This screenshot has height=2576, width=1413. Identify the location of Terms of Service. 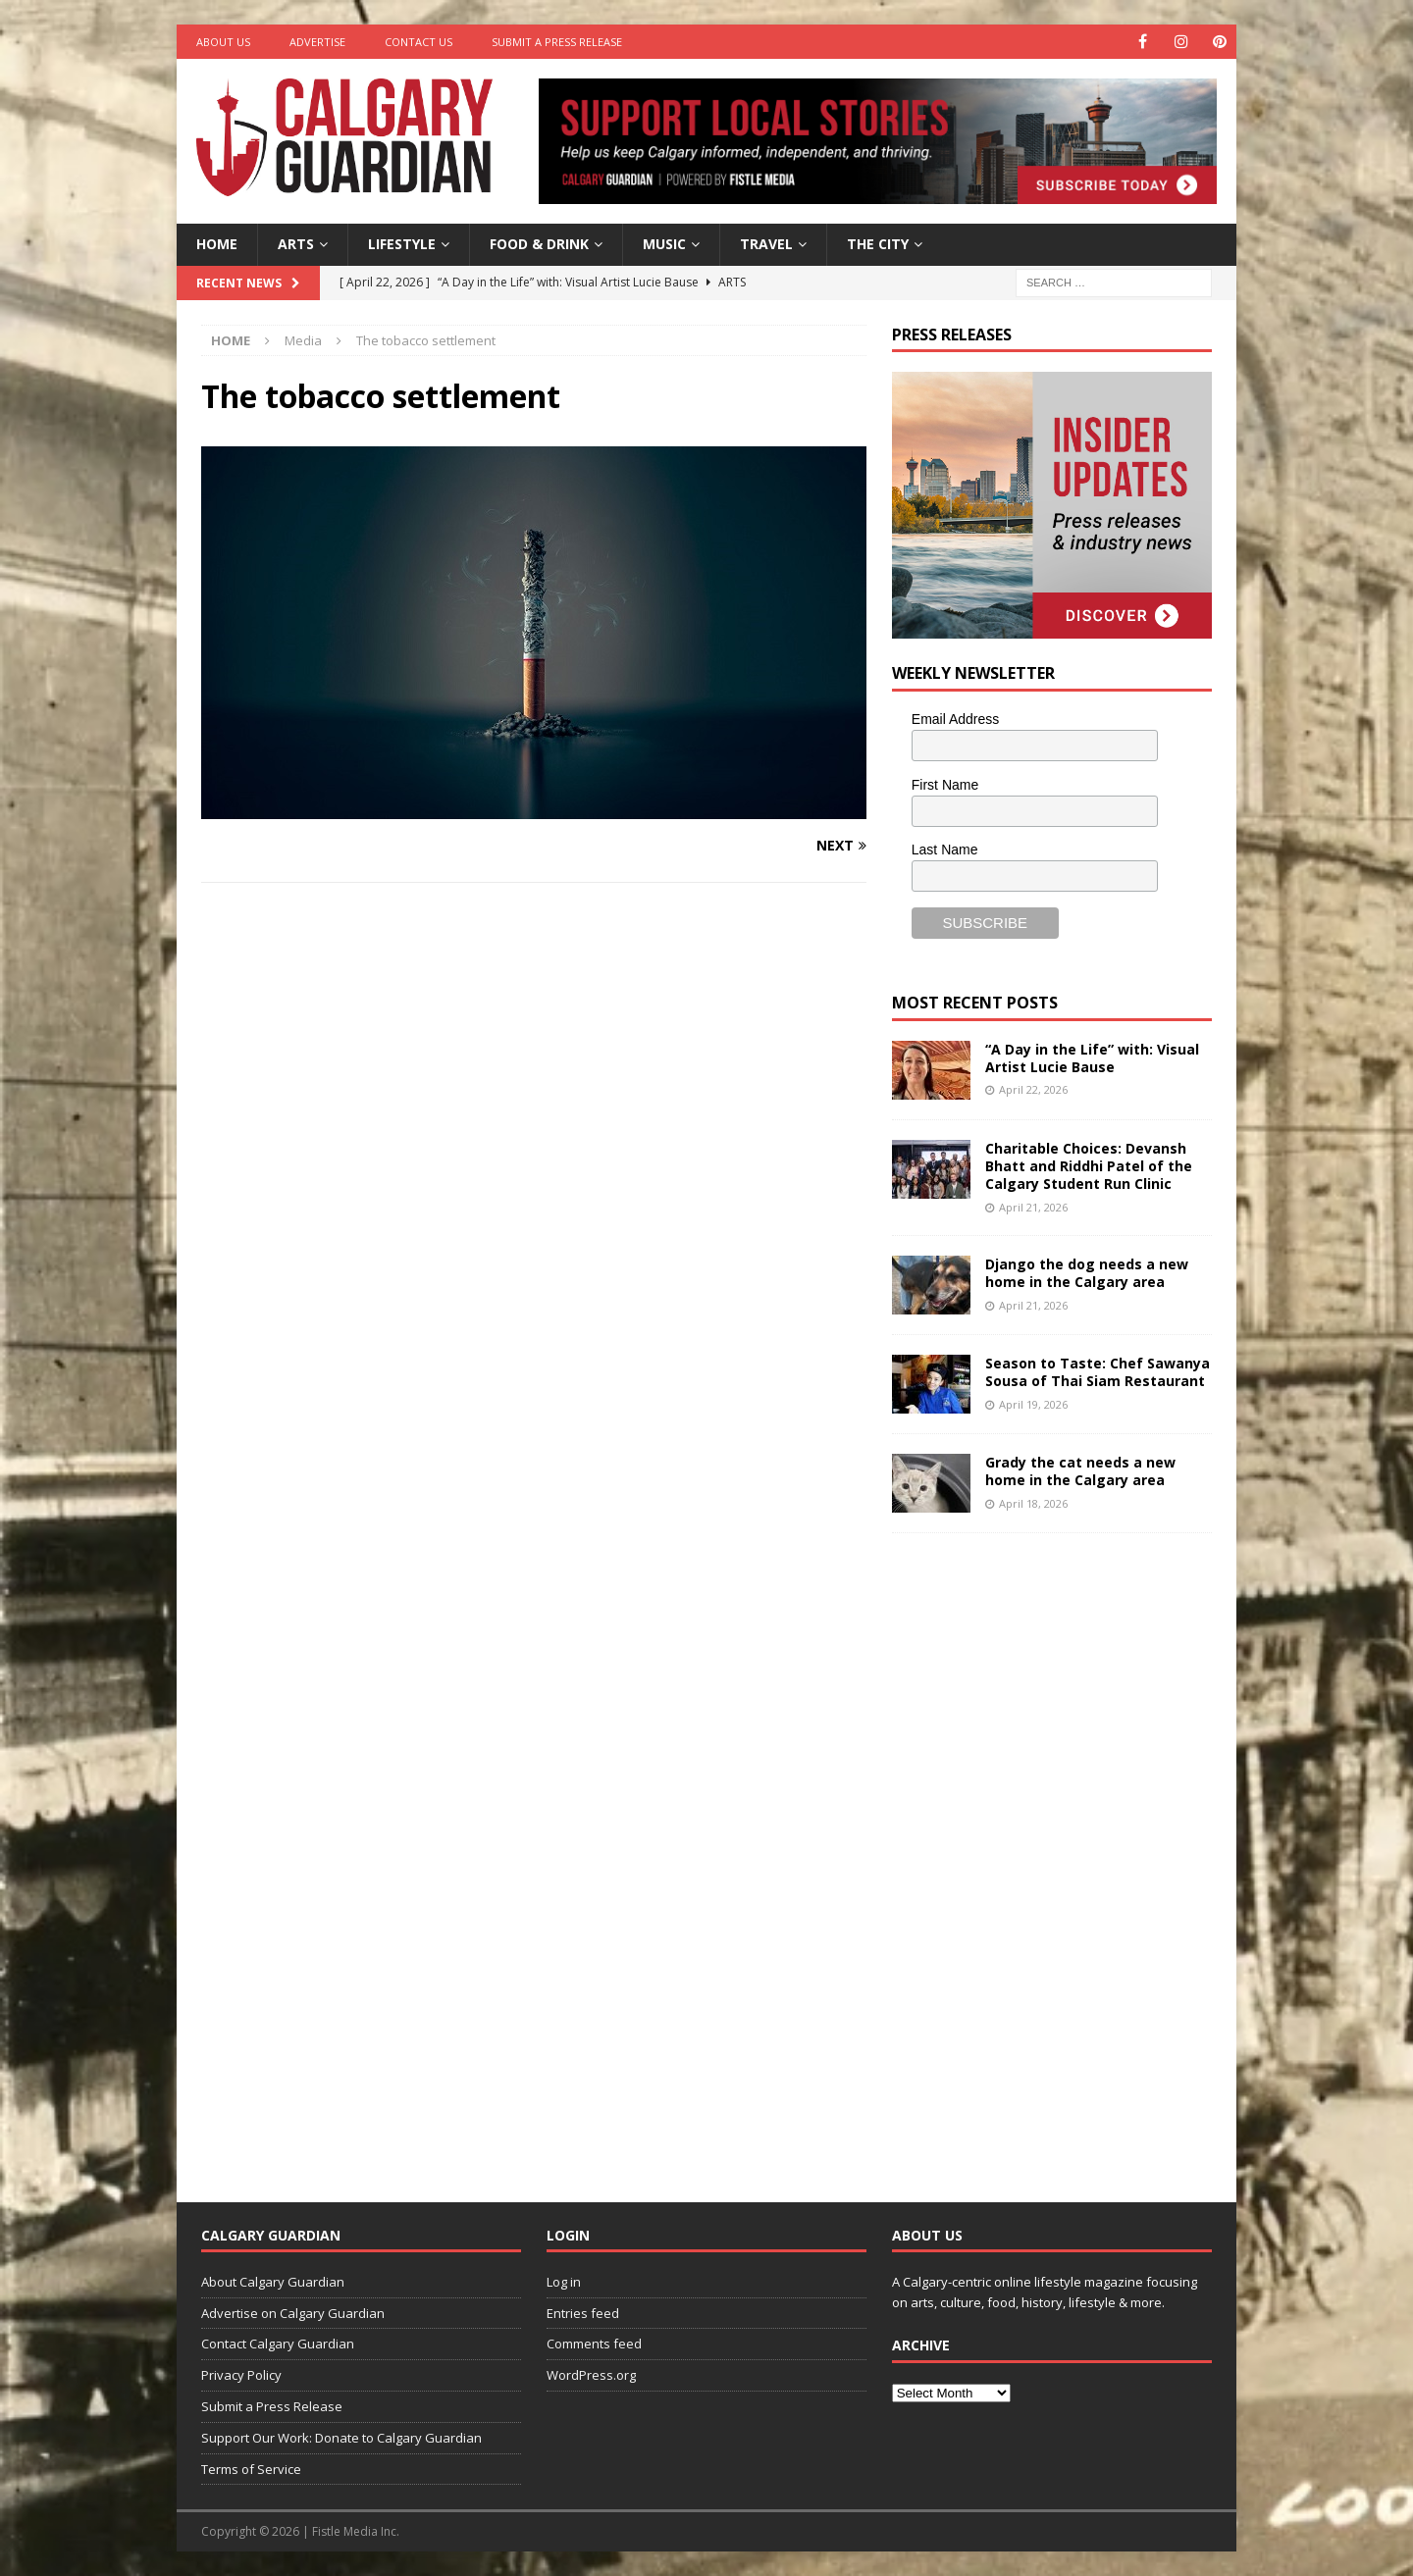
(251, 2469).